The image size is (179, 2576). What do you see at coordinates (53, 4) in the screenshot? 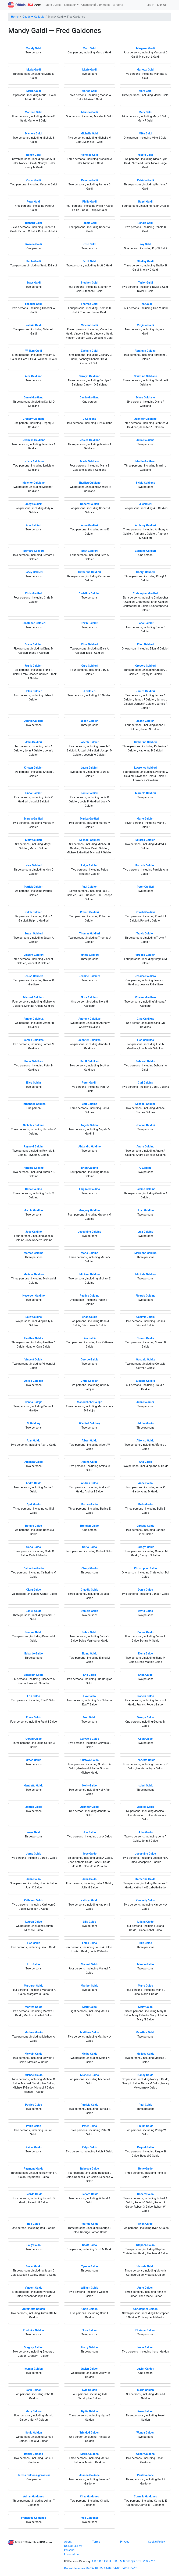
I see `State Guides` at bounding box center [53, 4].